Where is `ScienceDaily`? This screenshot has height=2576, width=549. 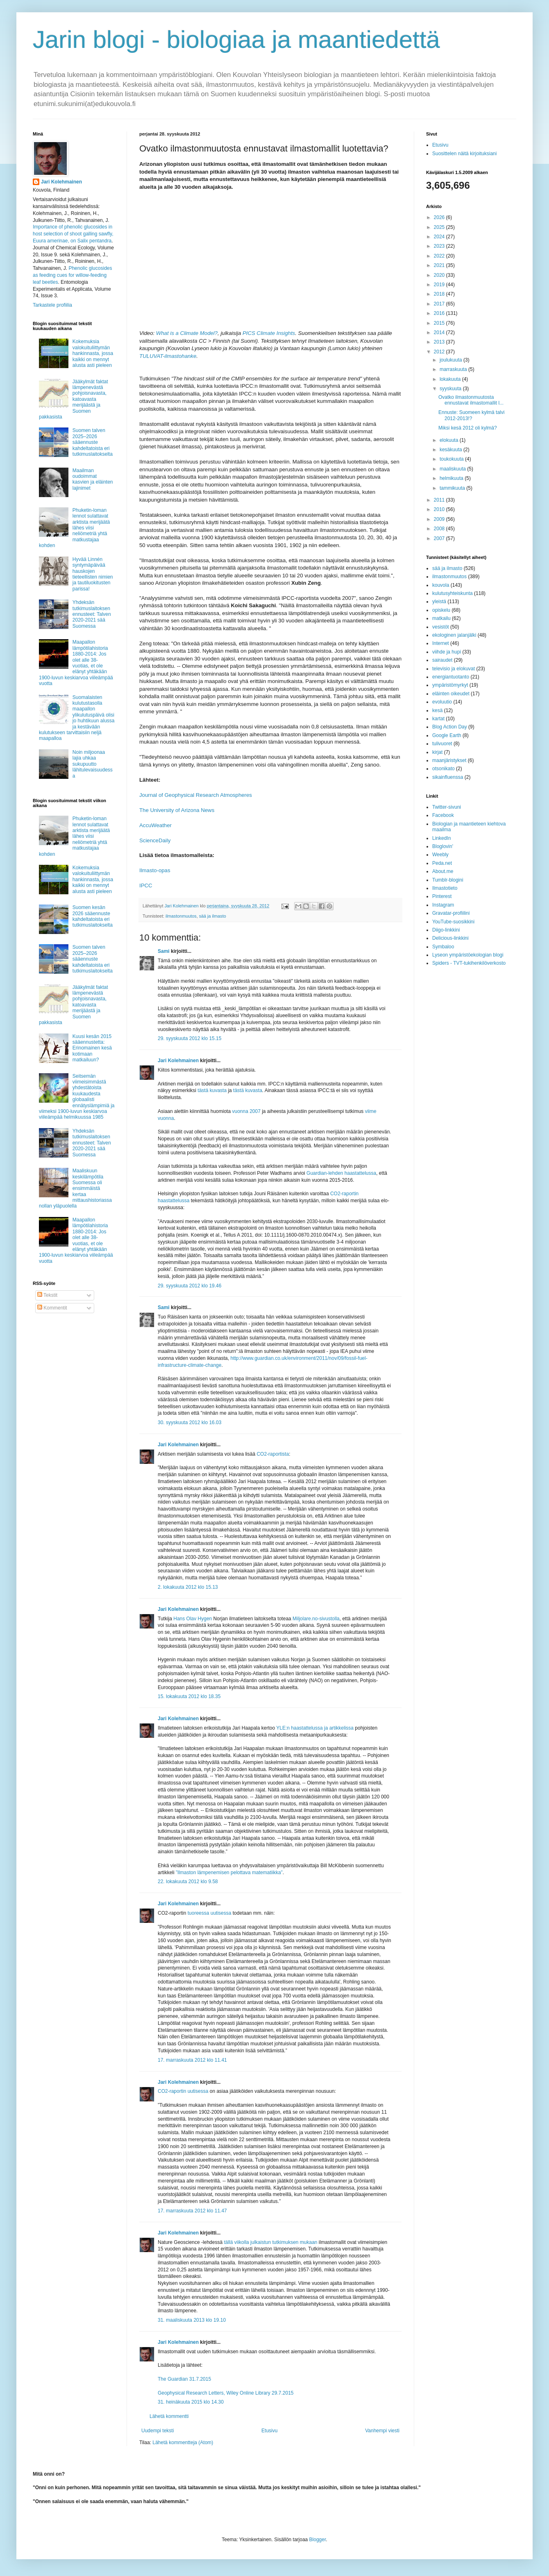
ScienceDaily is located at coordinates (154, 840).